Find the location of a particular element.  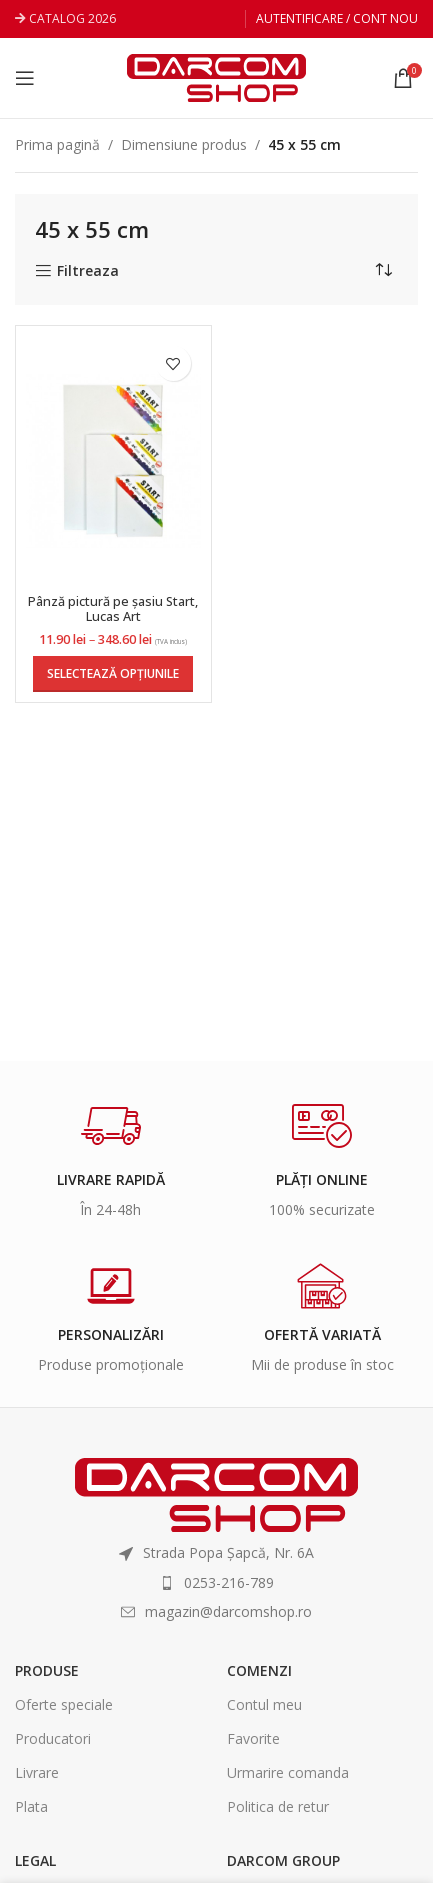

Legal is located at coordinates (35, 1860).